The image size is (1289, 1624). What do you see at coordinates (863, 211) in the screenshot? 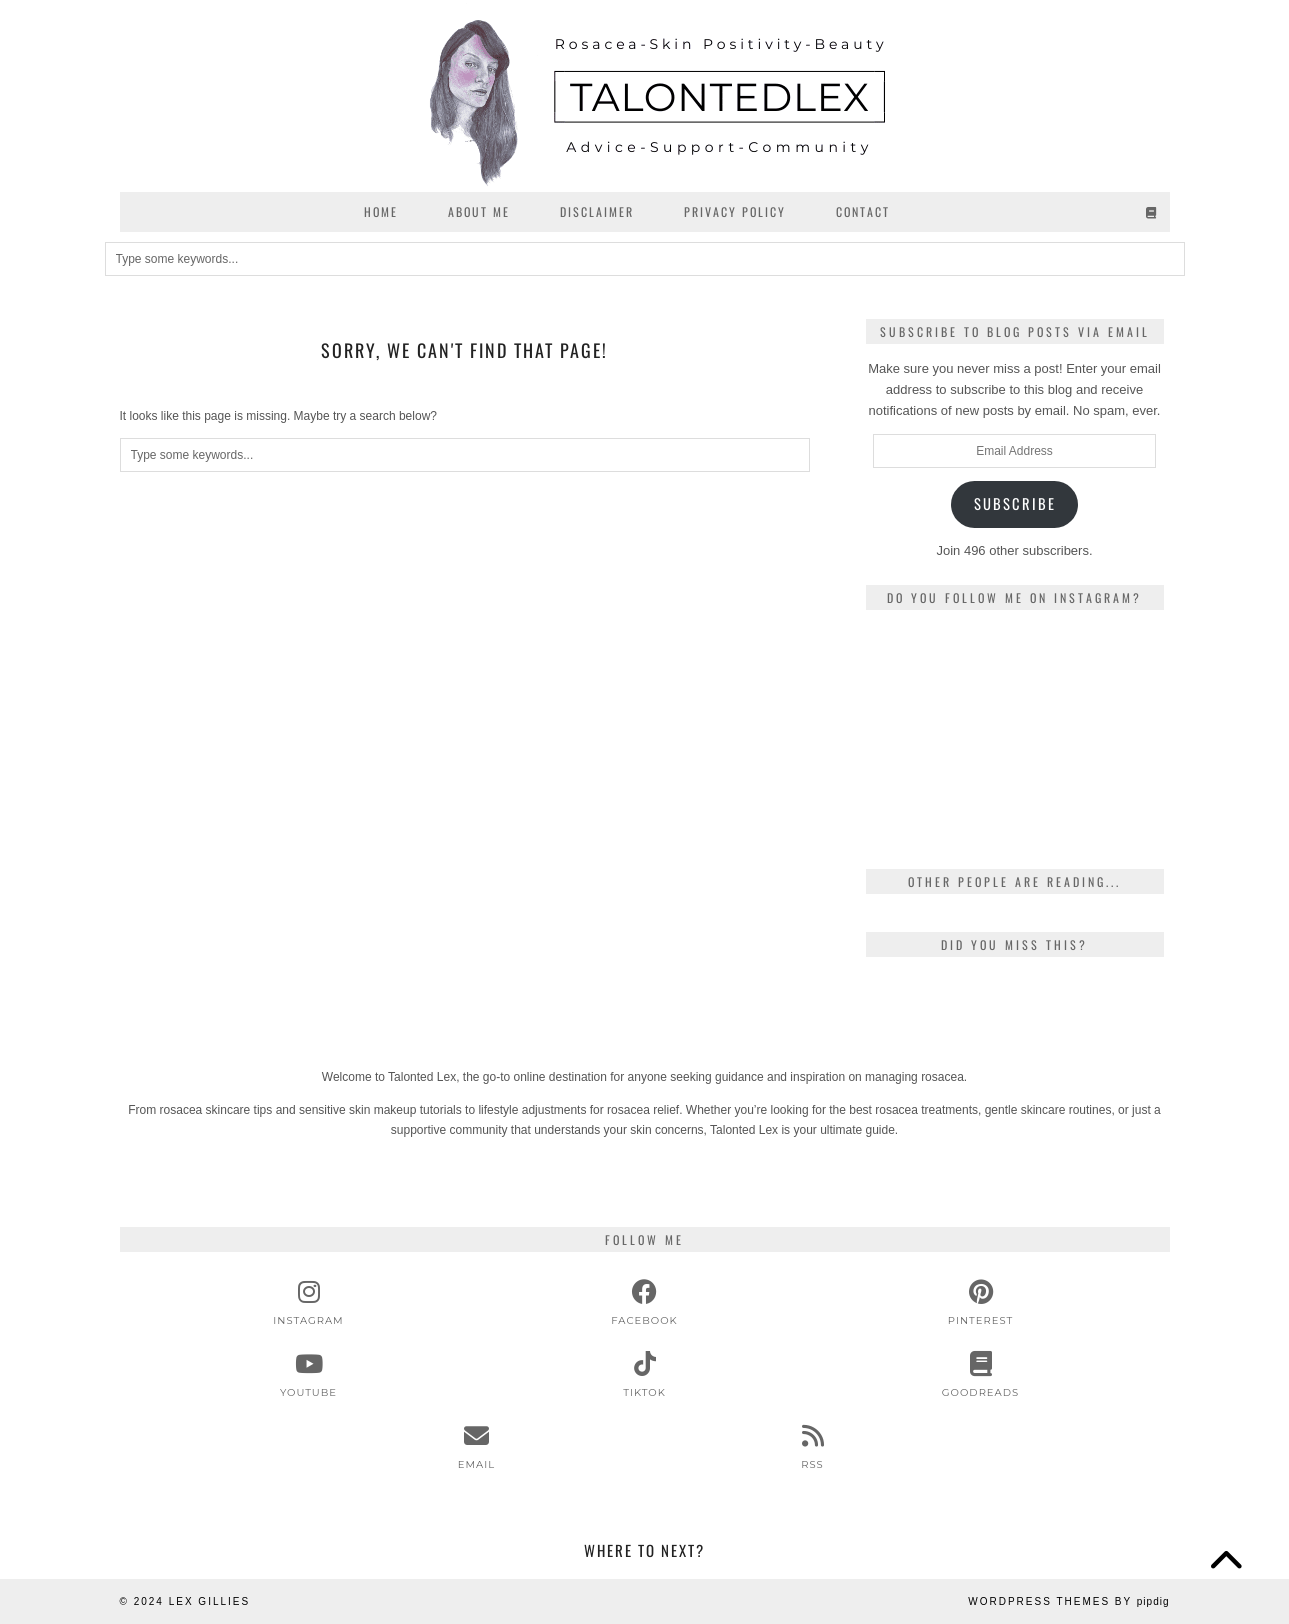
I see `Contact` at bounding box center [863, 211].